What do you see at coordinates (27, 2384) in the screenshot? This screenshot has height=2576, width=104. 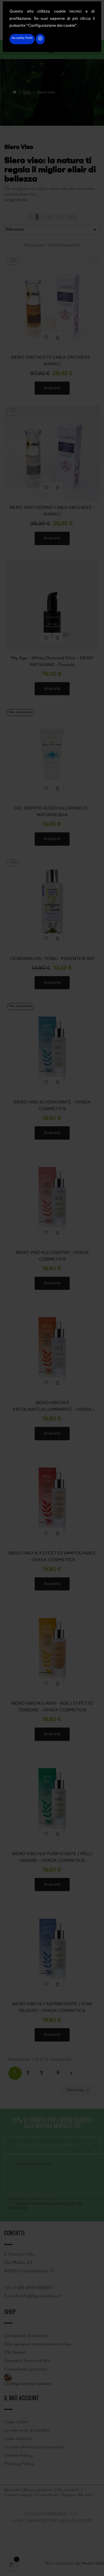 I see `Configurazione cookies` at bounding box center [27, 2384].